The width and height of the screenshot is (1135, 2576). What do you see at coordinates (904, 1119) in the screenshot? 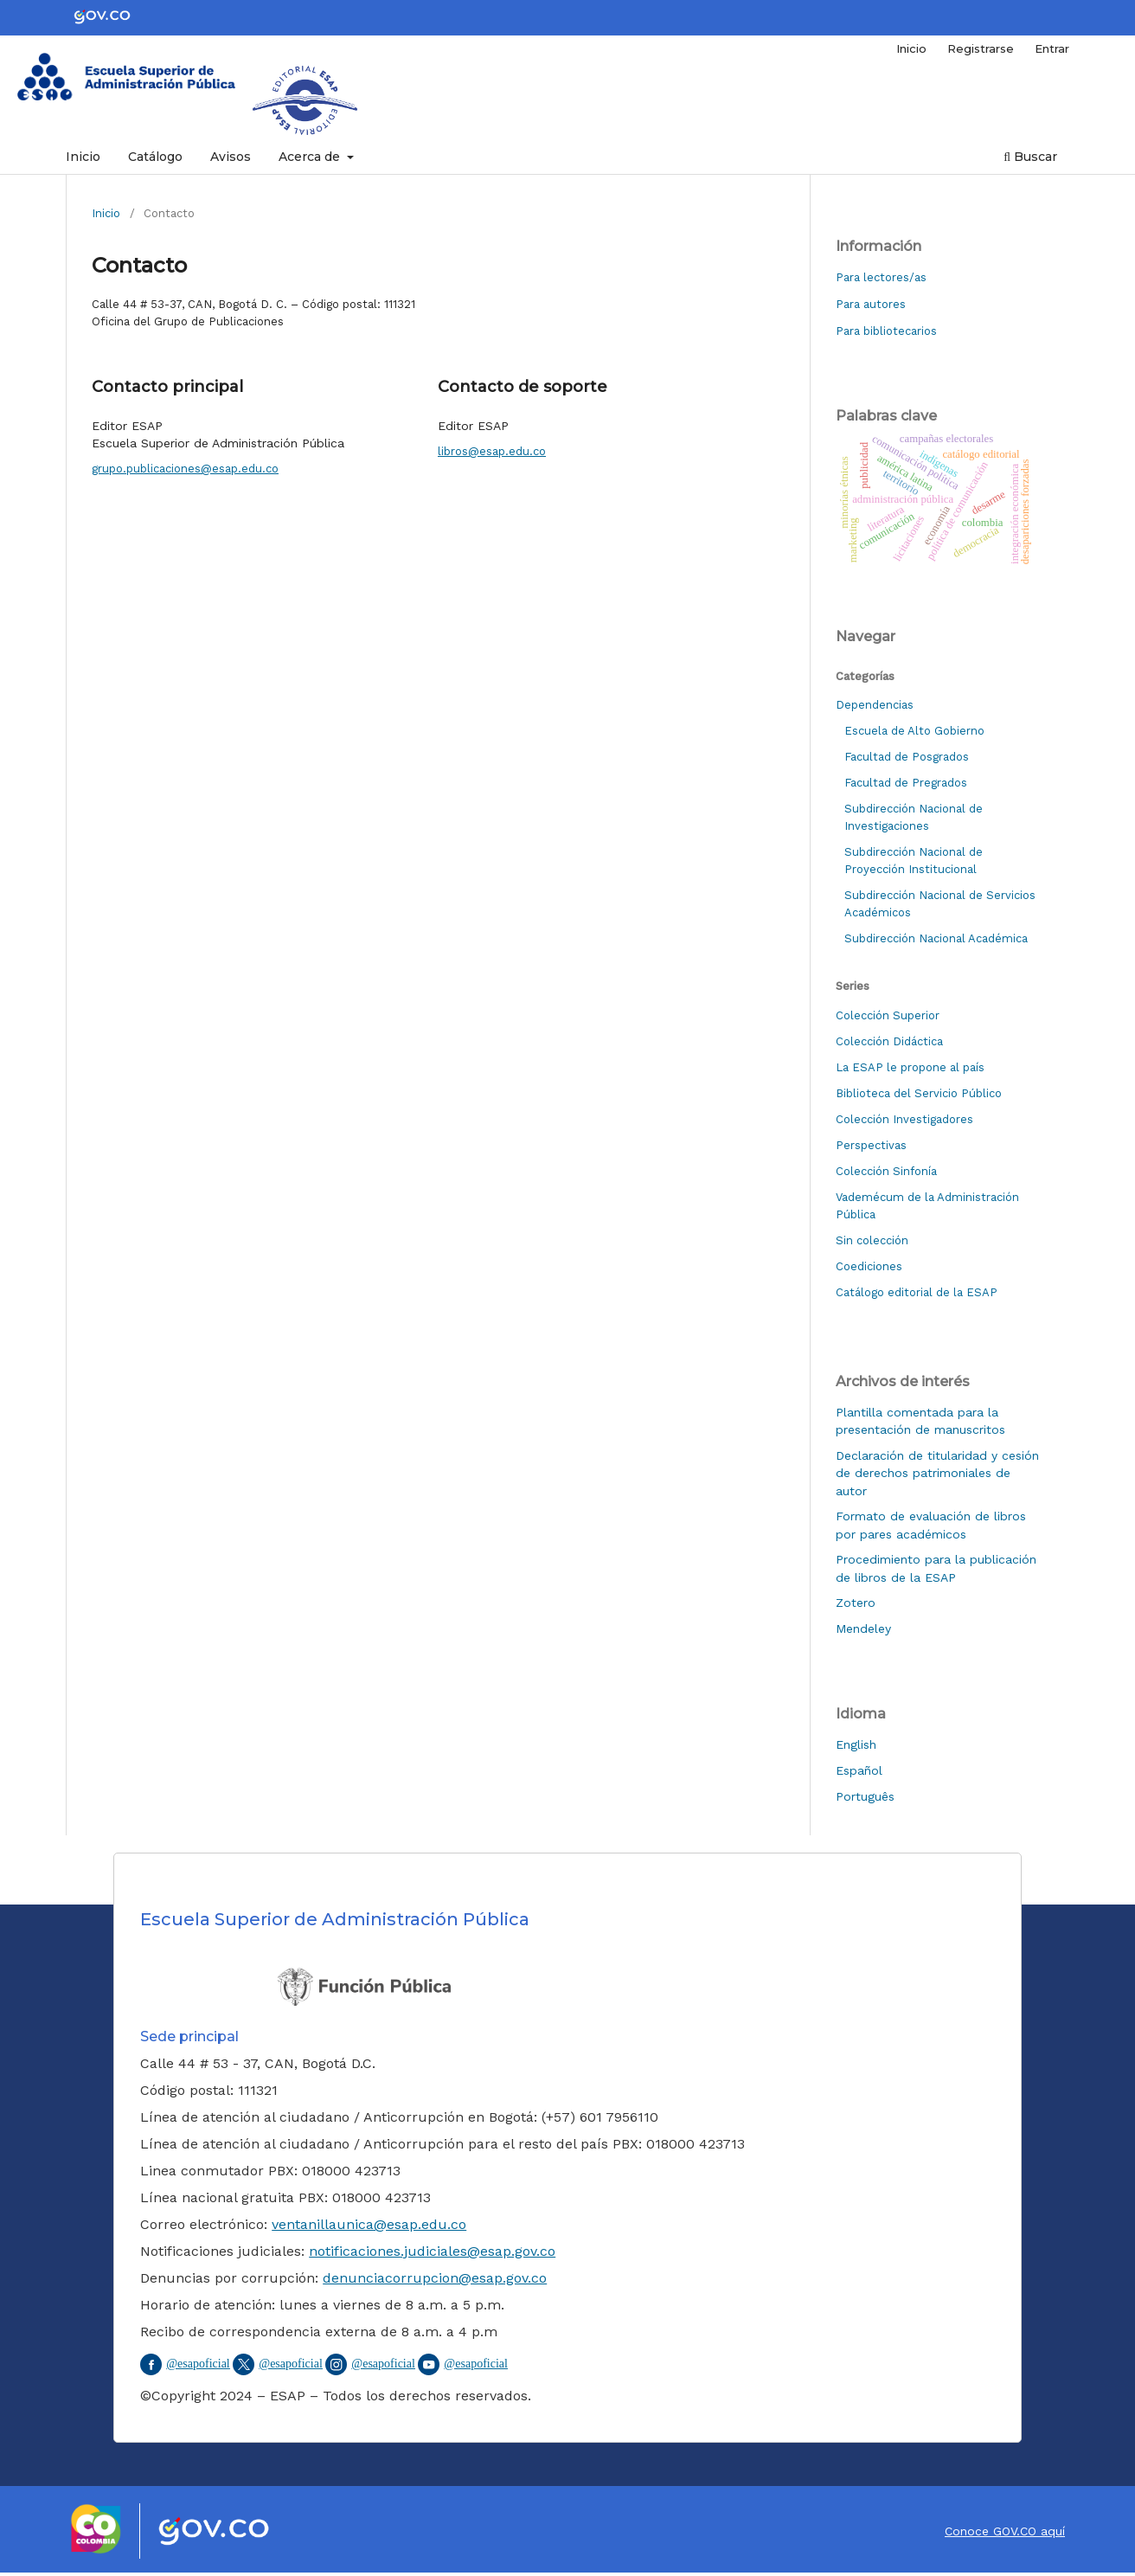
I see `Colección Investigadores` at bounding box center [904, 1119].